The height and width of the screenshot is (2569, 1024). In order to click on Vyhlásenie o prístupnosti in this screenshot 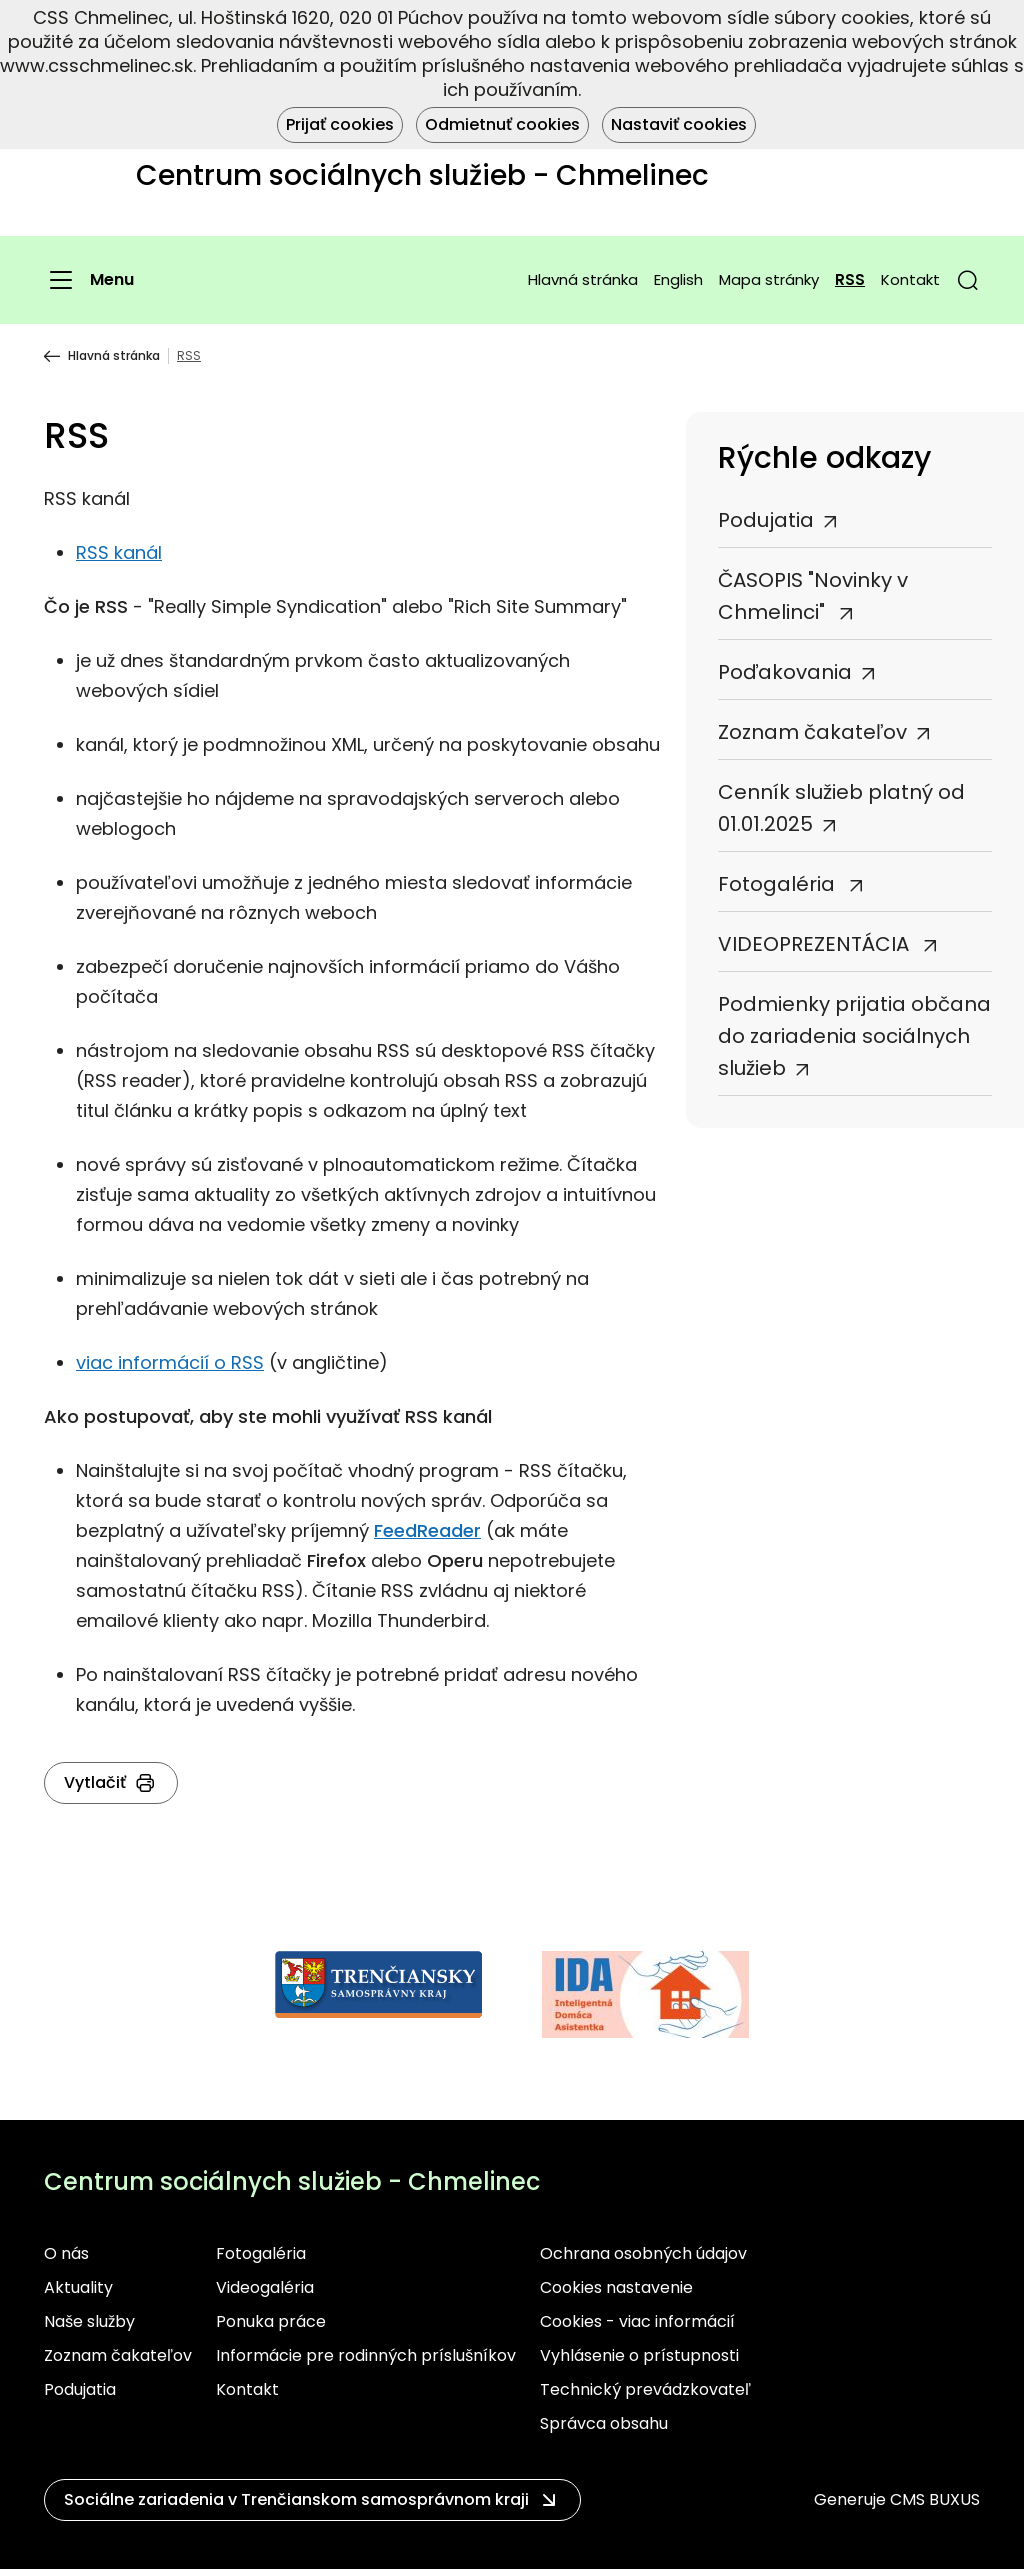, I will do `click(639, 2355)`.